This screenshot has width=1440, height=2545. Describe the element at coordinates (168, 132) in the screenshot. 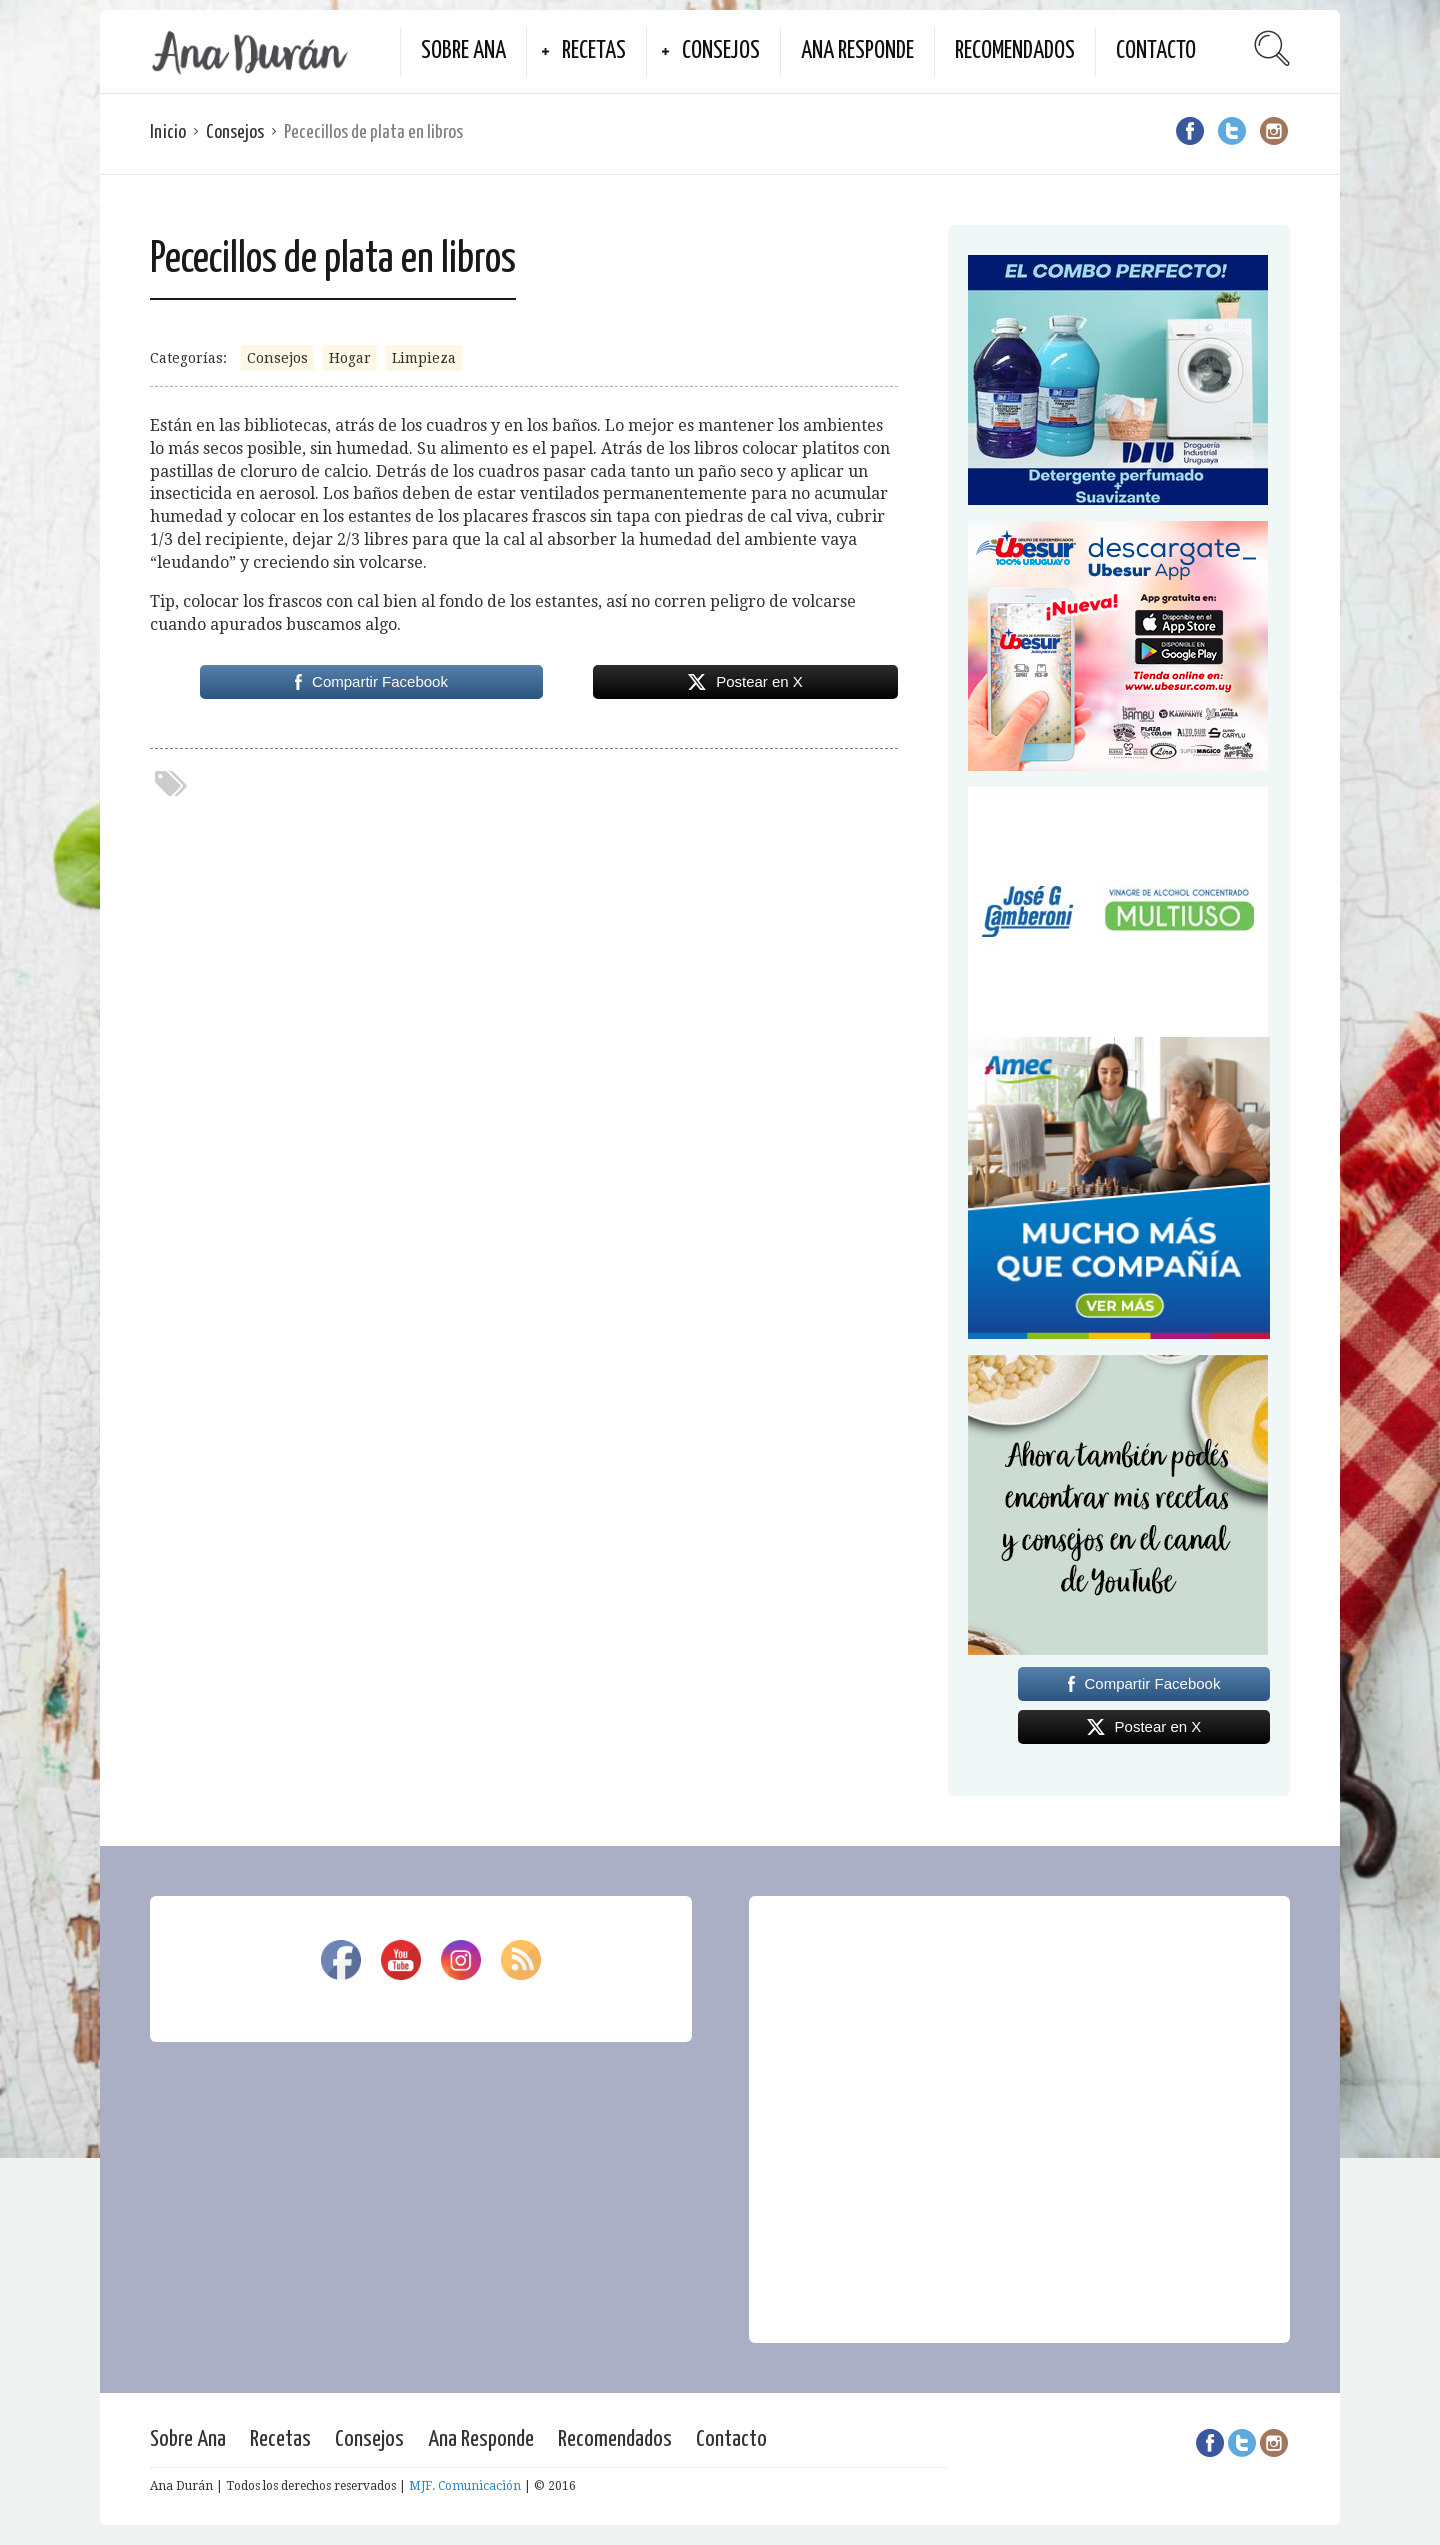

I see `Inicio` at that location.